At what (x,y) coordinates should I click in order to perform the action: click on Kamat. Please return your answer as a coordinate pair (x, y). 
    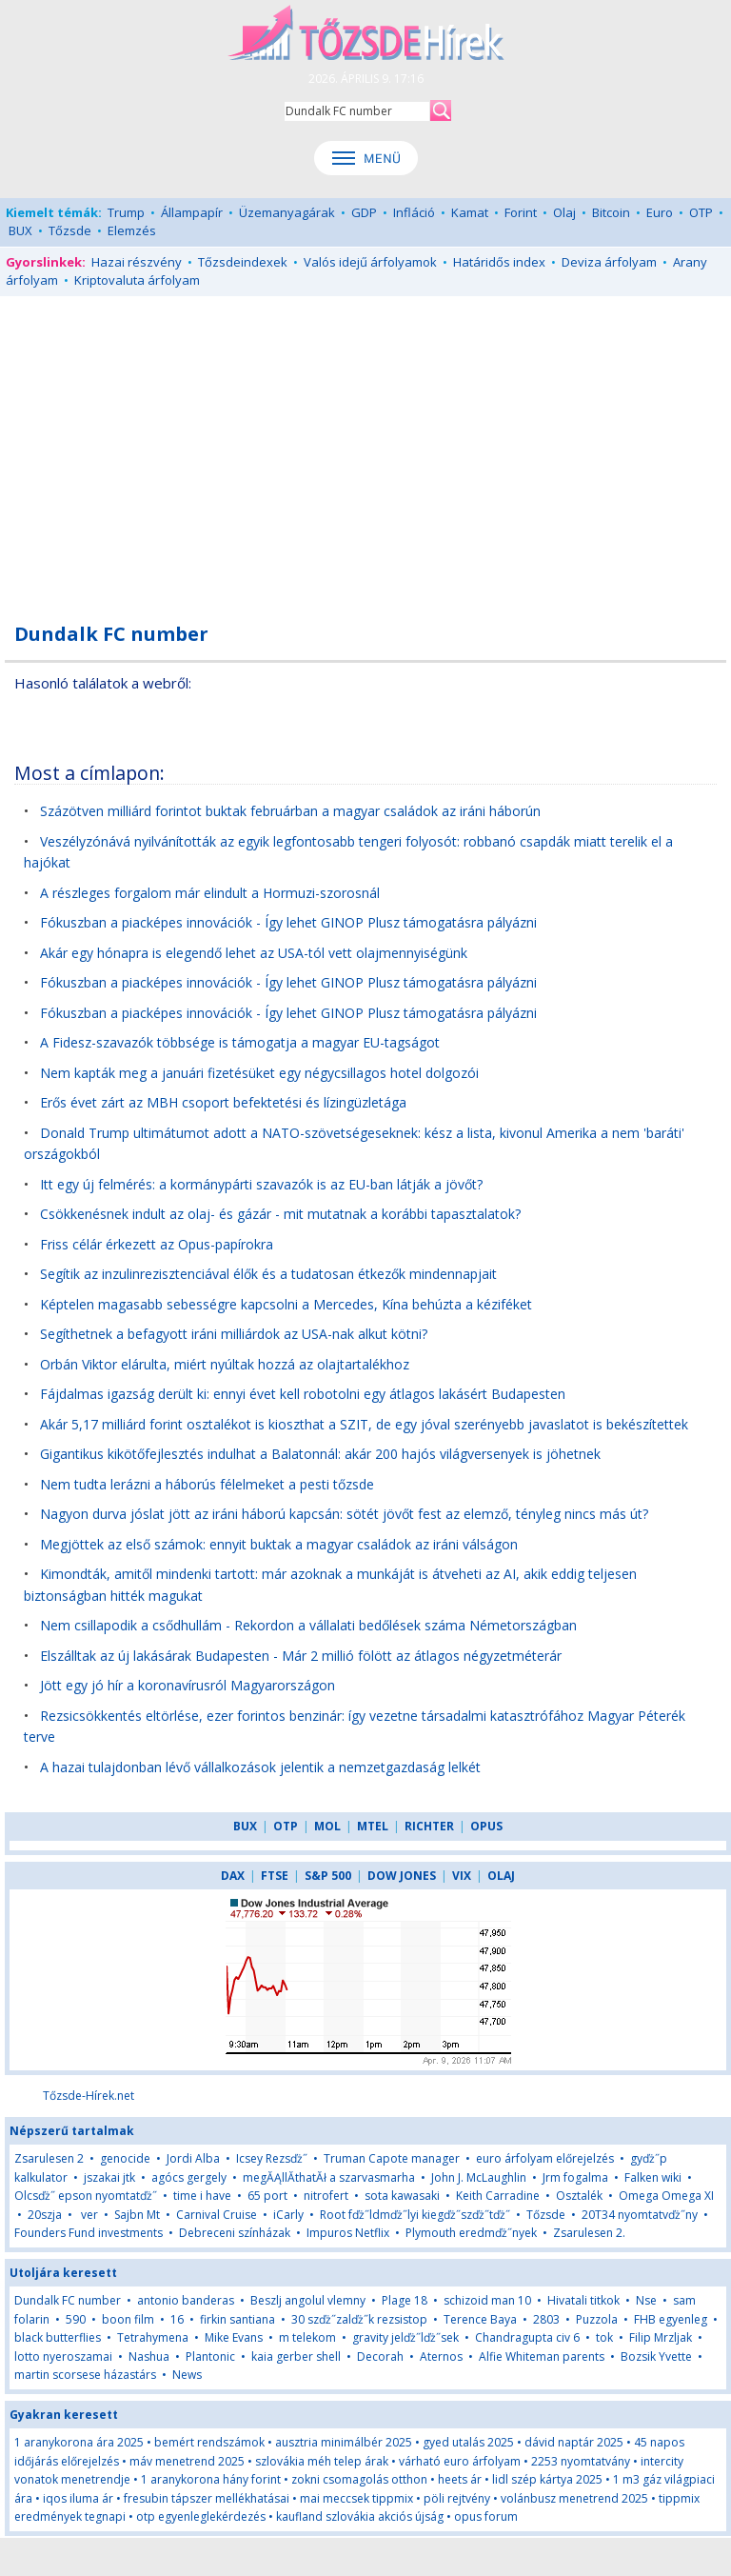
    Looking at the image, I should click on (469, 212).